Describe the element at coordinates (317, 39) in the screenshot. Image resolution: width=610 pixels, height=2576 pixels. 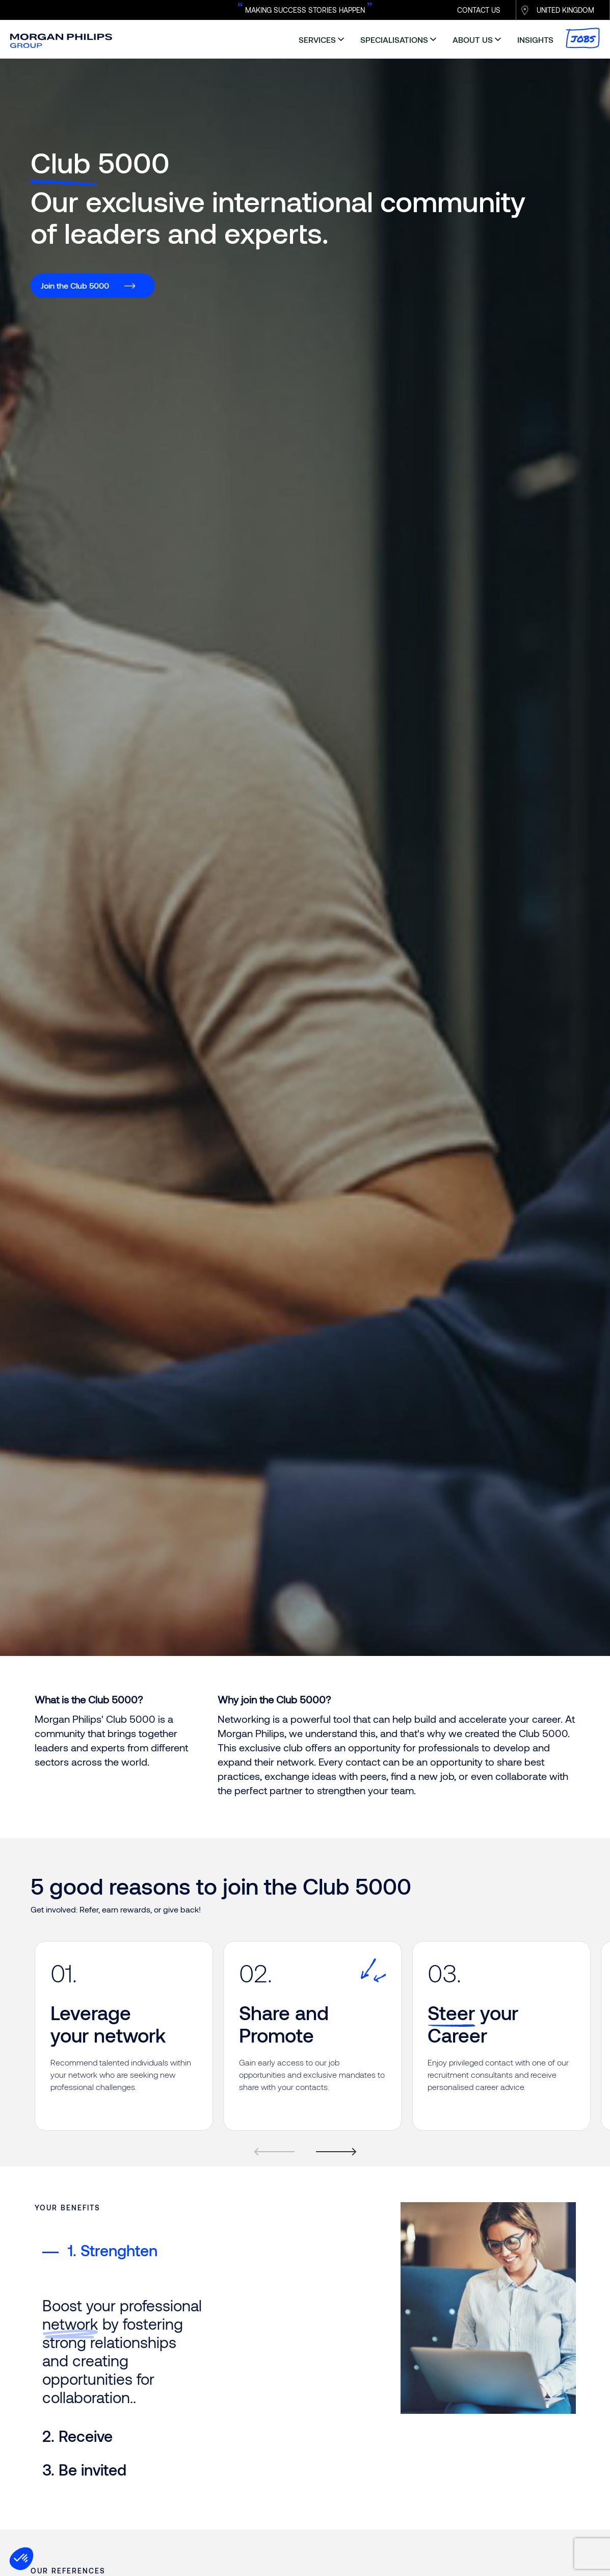
I see `services` at that location.